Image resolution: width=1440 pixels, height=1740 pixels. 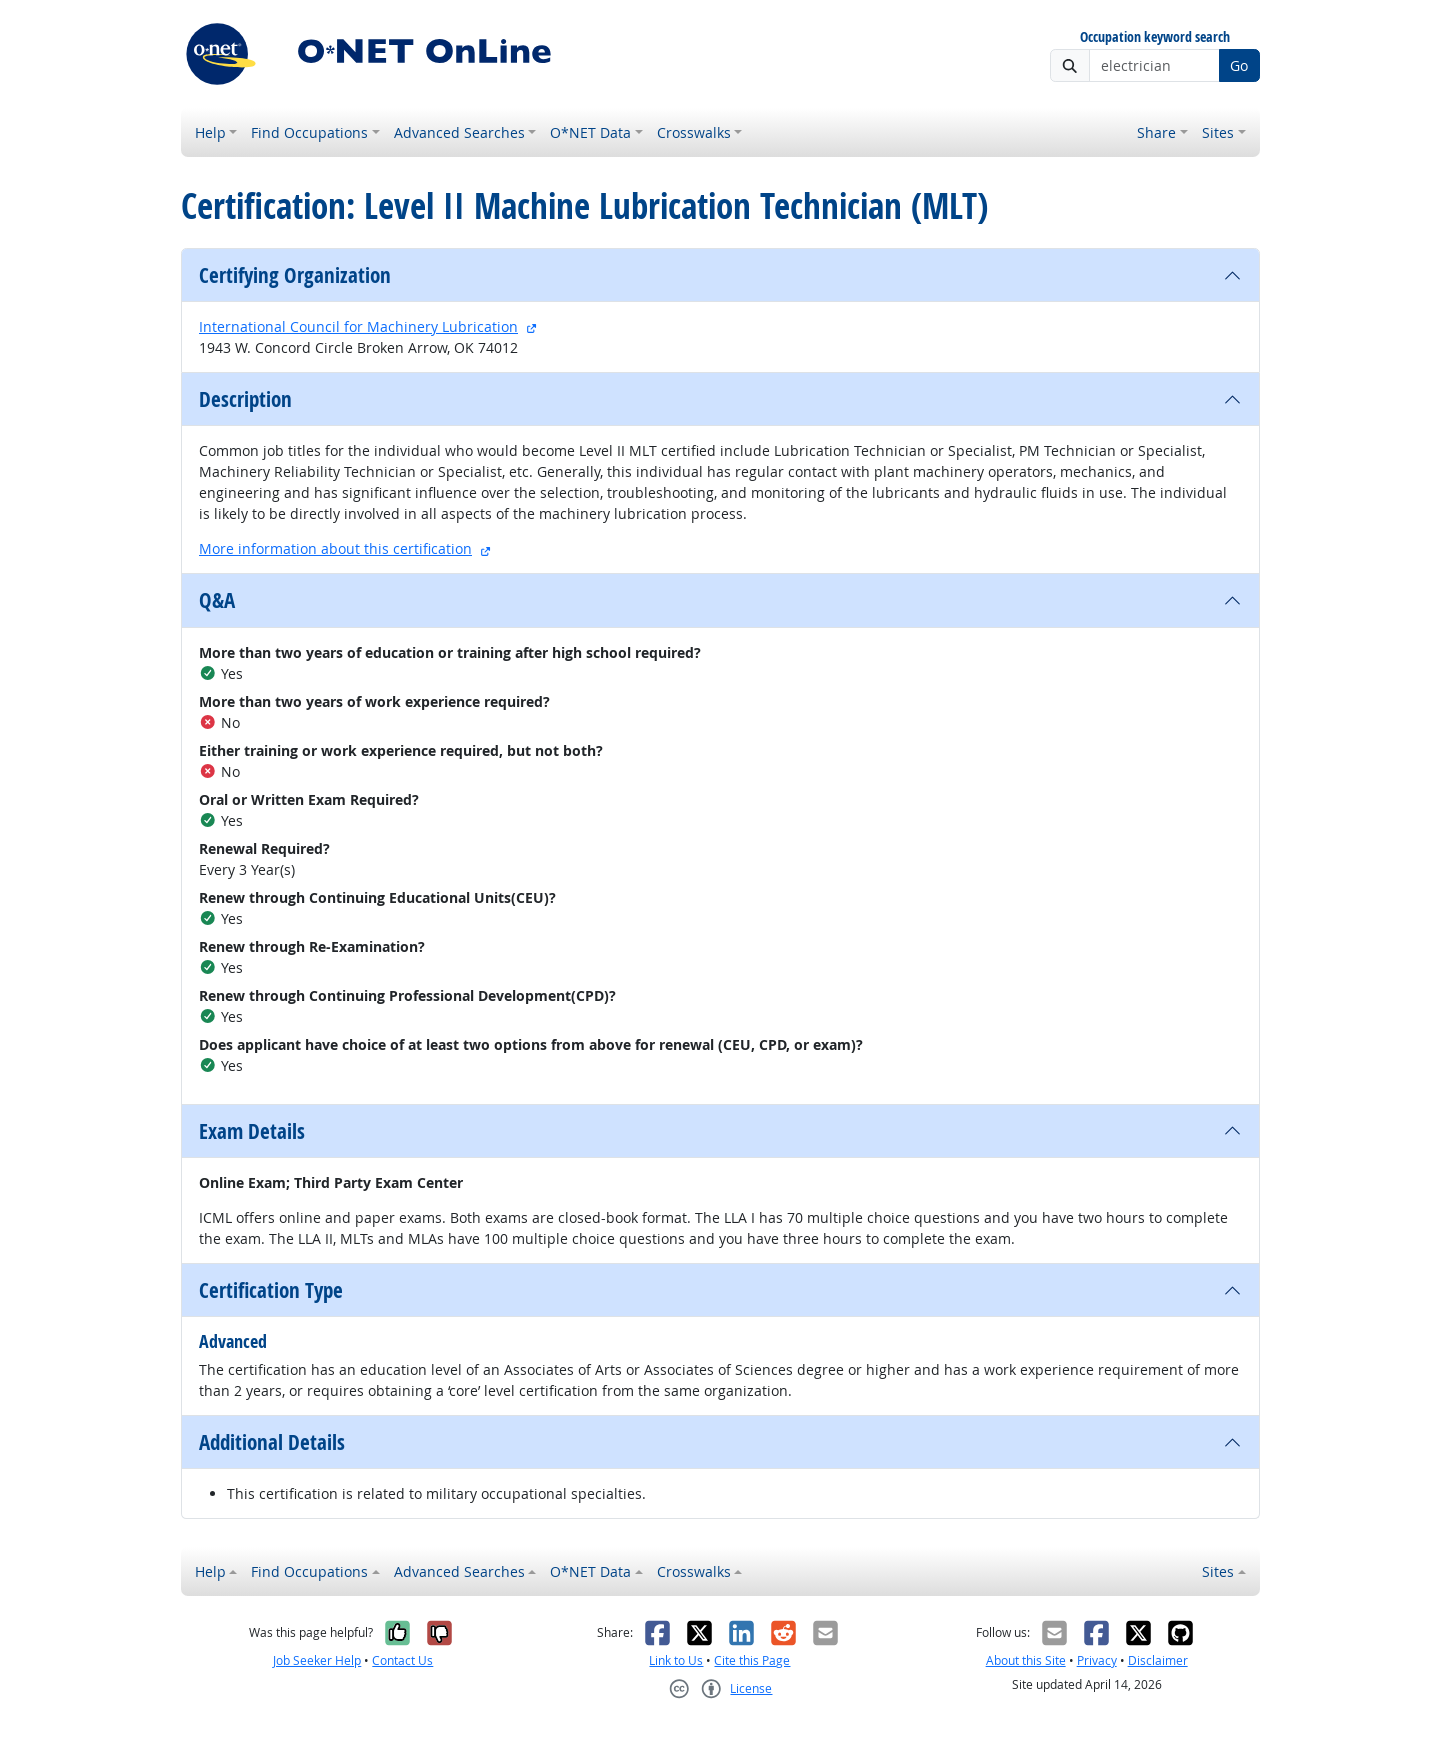 What do you see at coordinates (1156, 132) in the screenshot?
I see `Share` at bounding box center [1156, 132].